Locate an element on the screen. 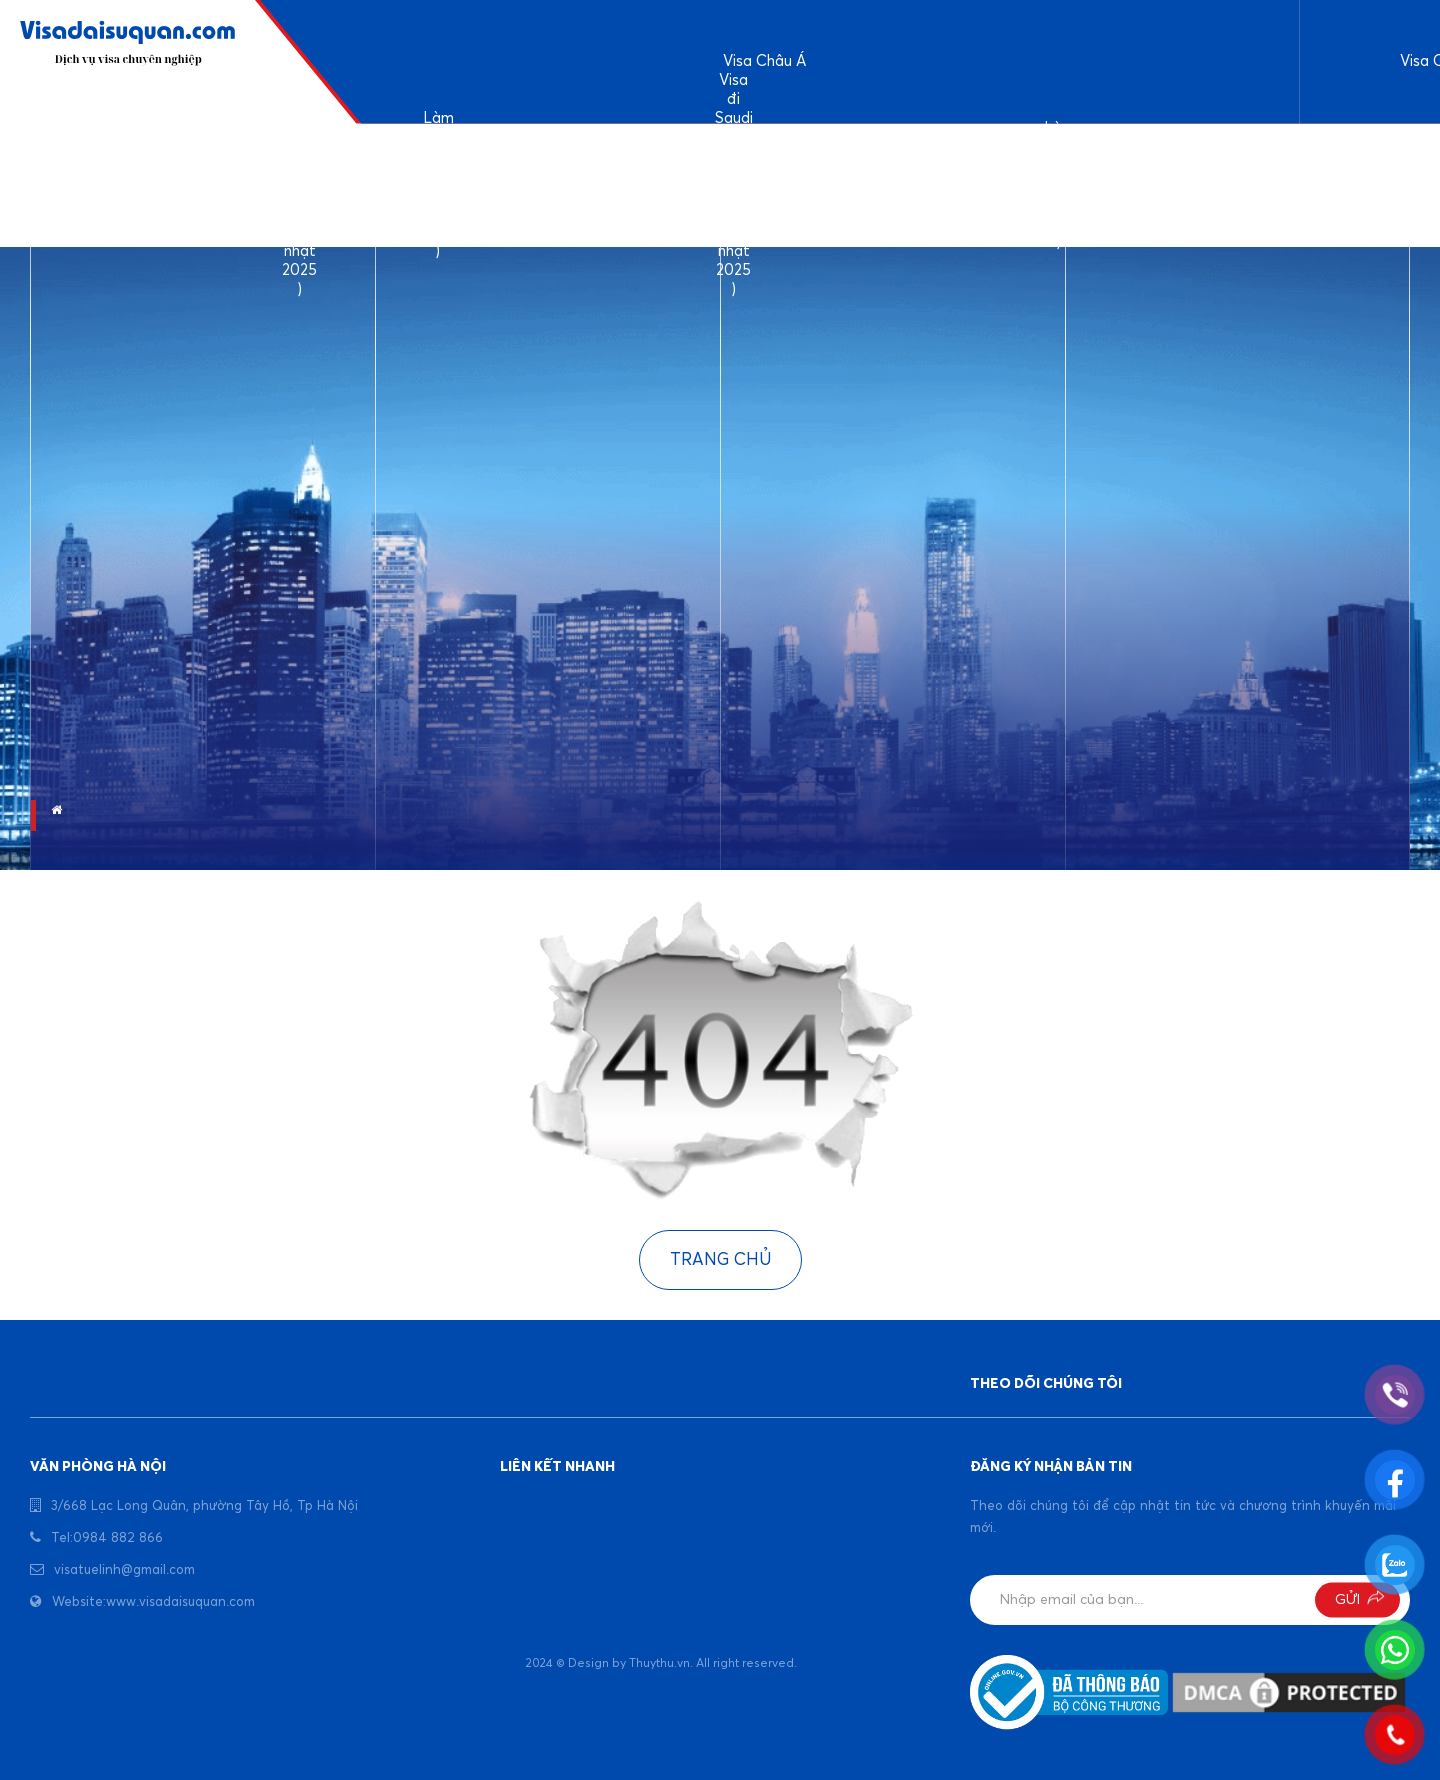  visatuelinh@gmail.com is located at coordinates (124, 1570).